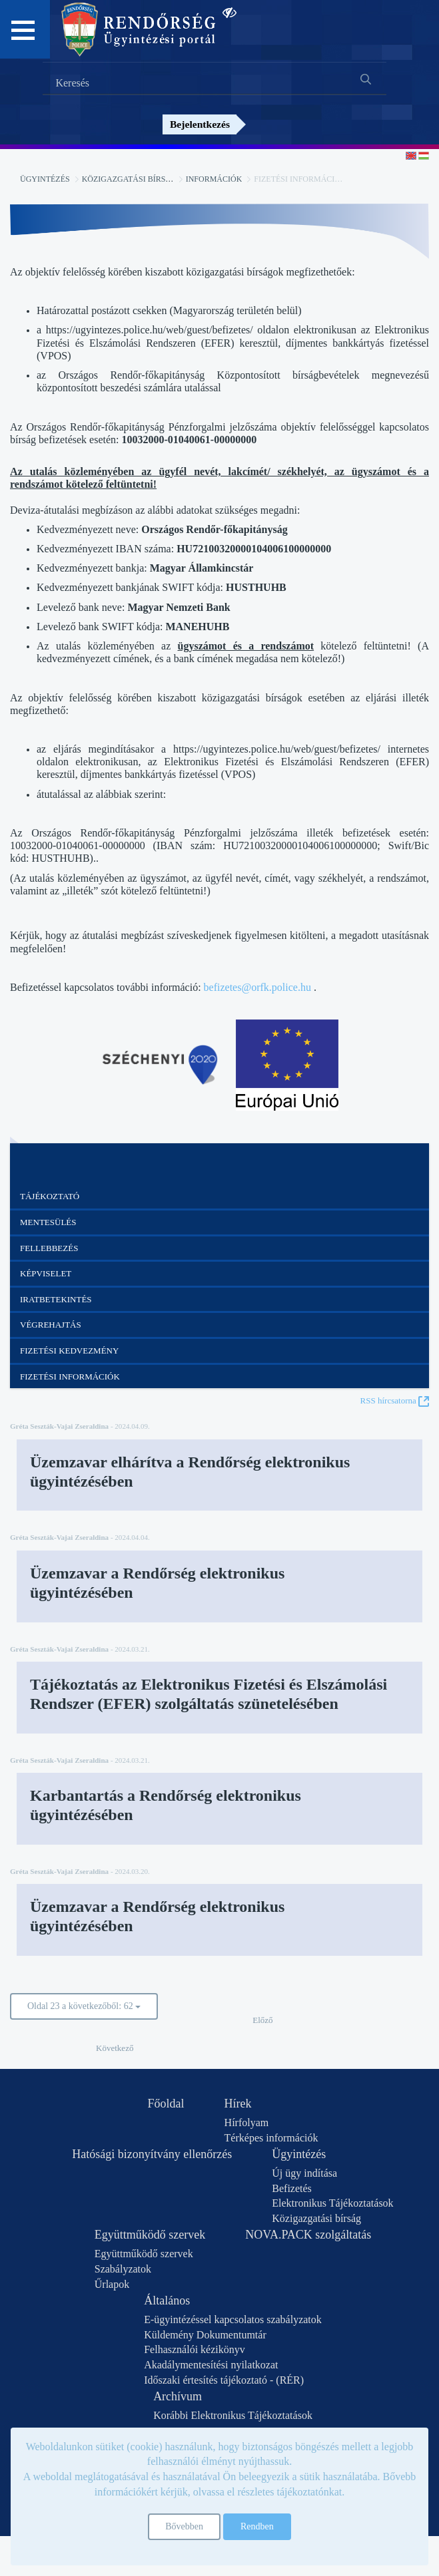 The image size is (439, 2576). I want to click on Hírek, so click(238, 2103).